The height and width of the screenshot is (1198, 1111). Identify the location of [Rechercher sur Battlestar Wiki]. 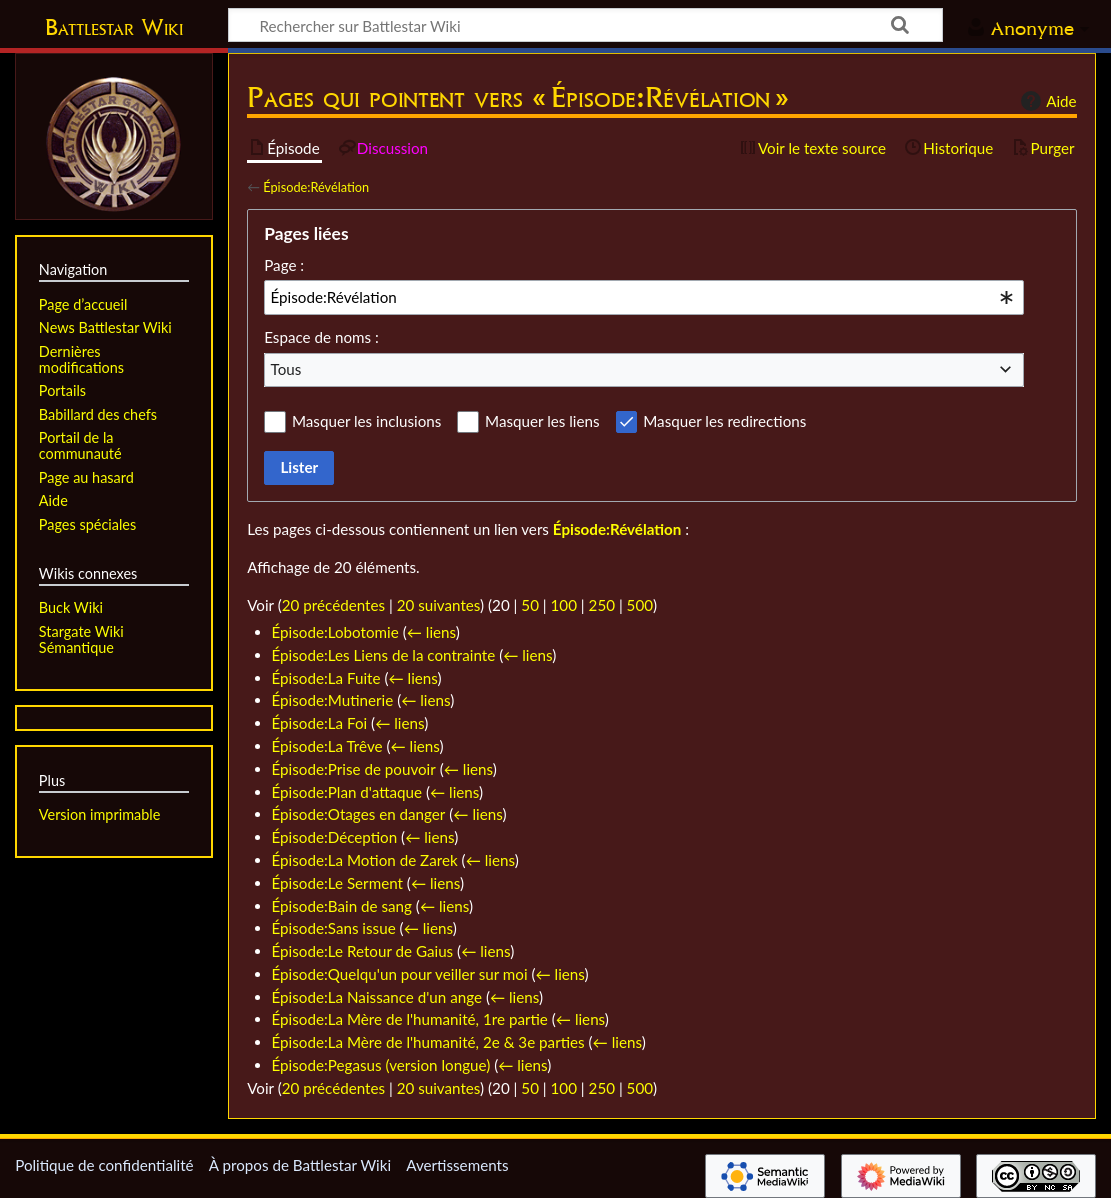
(585, 25).